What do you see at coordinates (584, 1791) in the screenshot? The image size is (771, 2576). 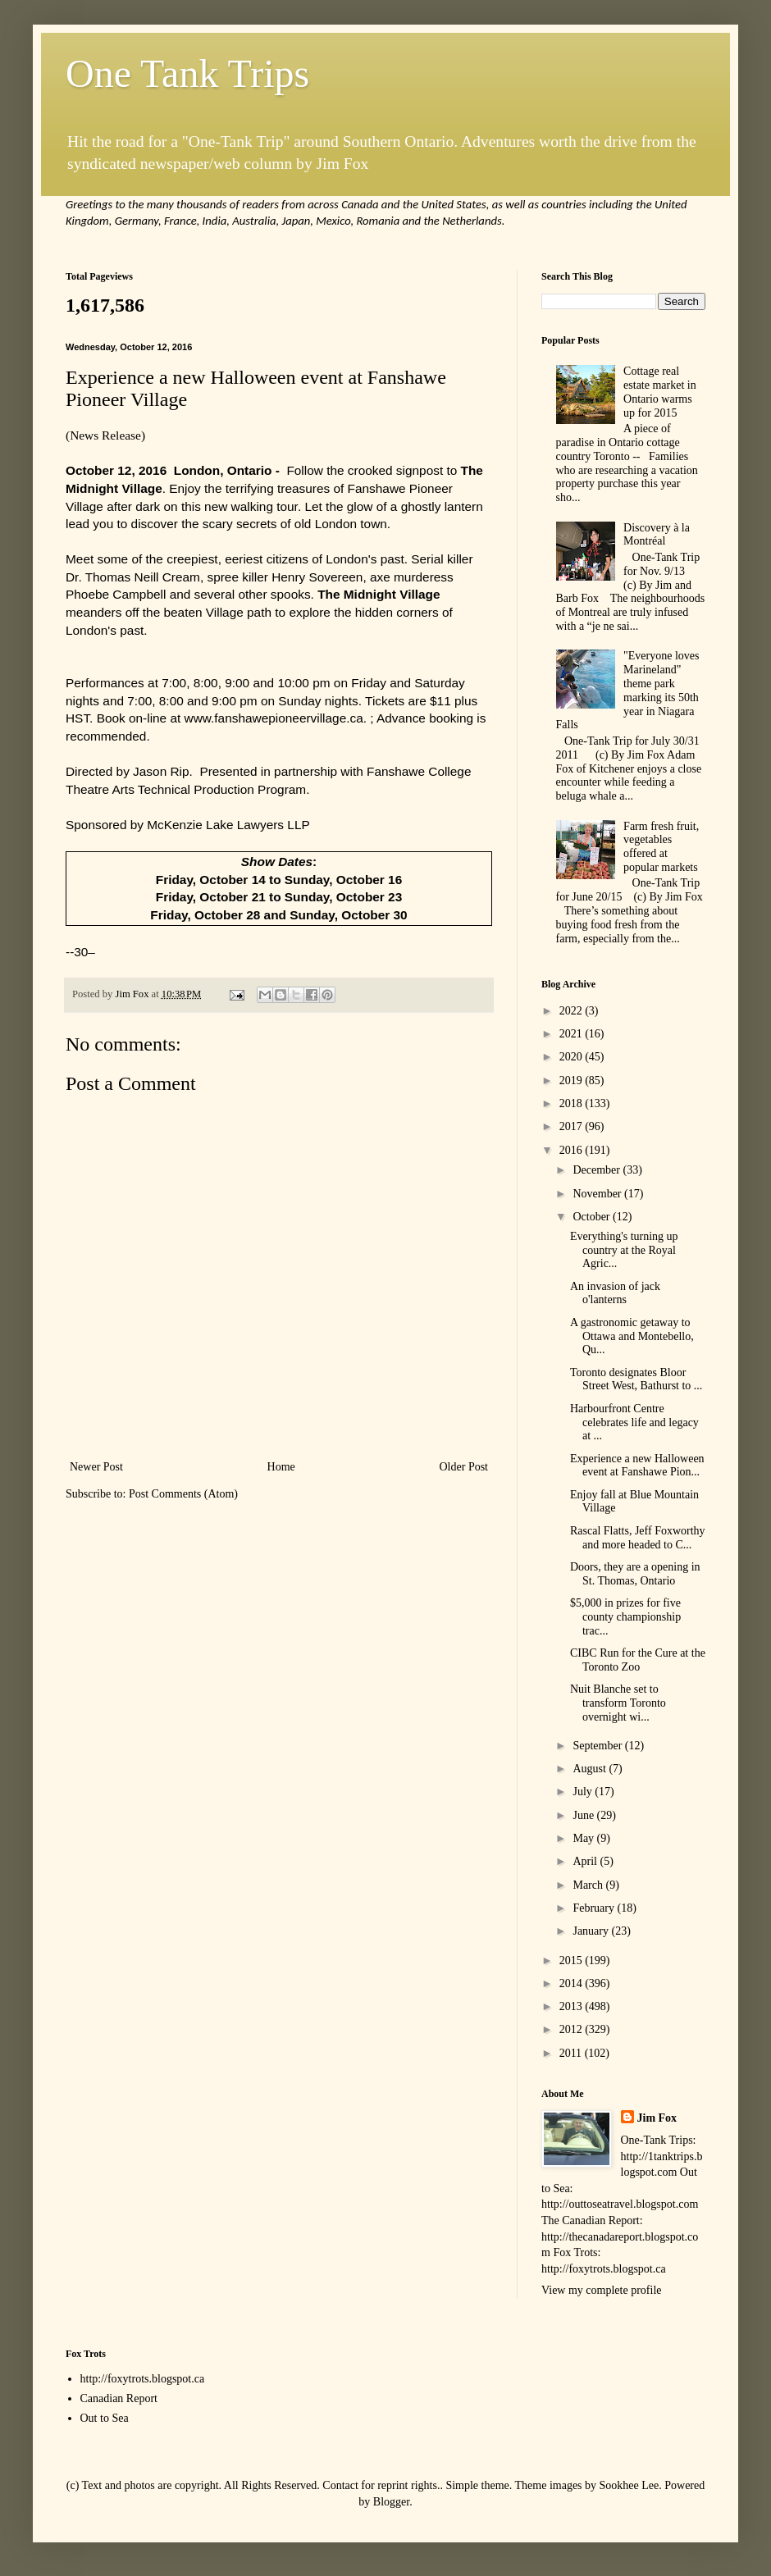 I see `July` at bounding box center [584, 1791].